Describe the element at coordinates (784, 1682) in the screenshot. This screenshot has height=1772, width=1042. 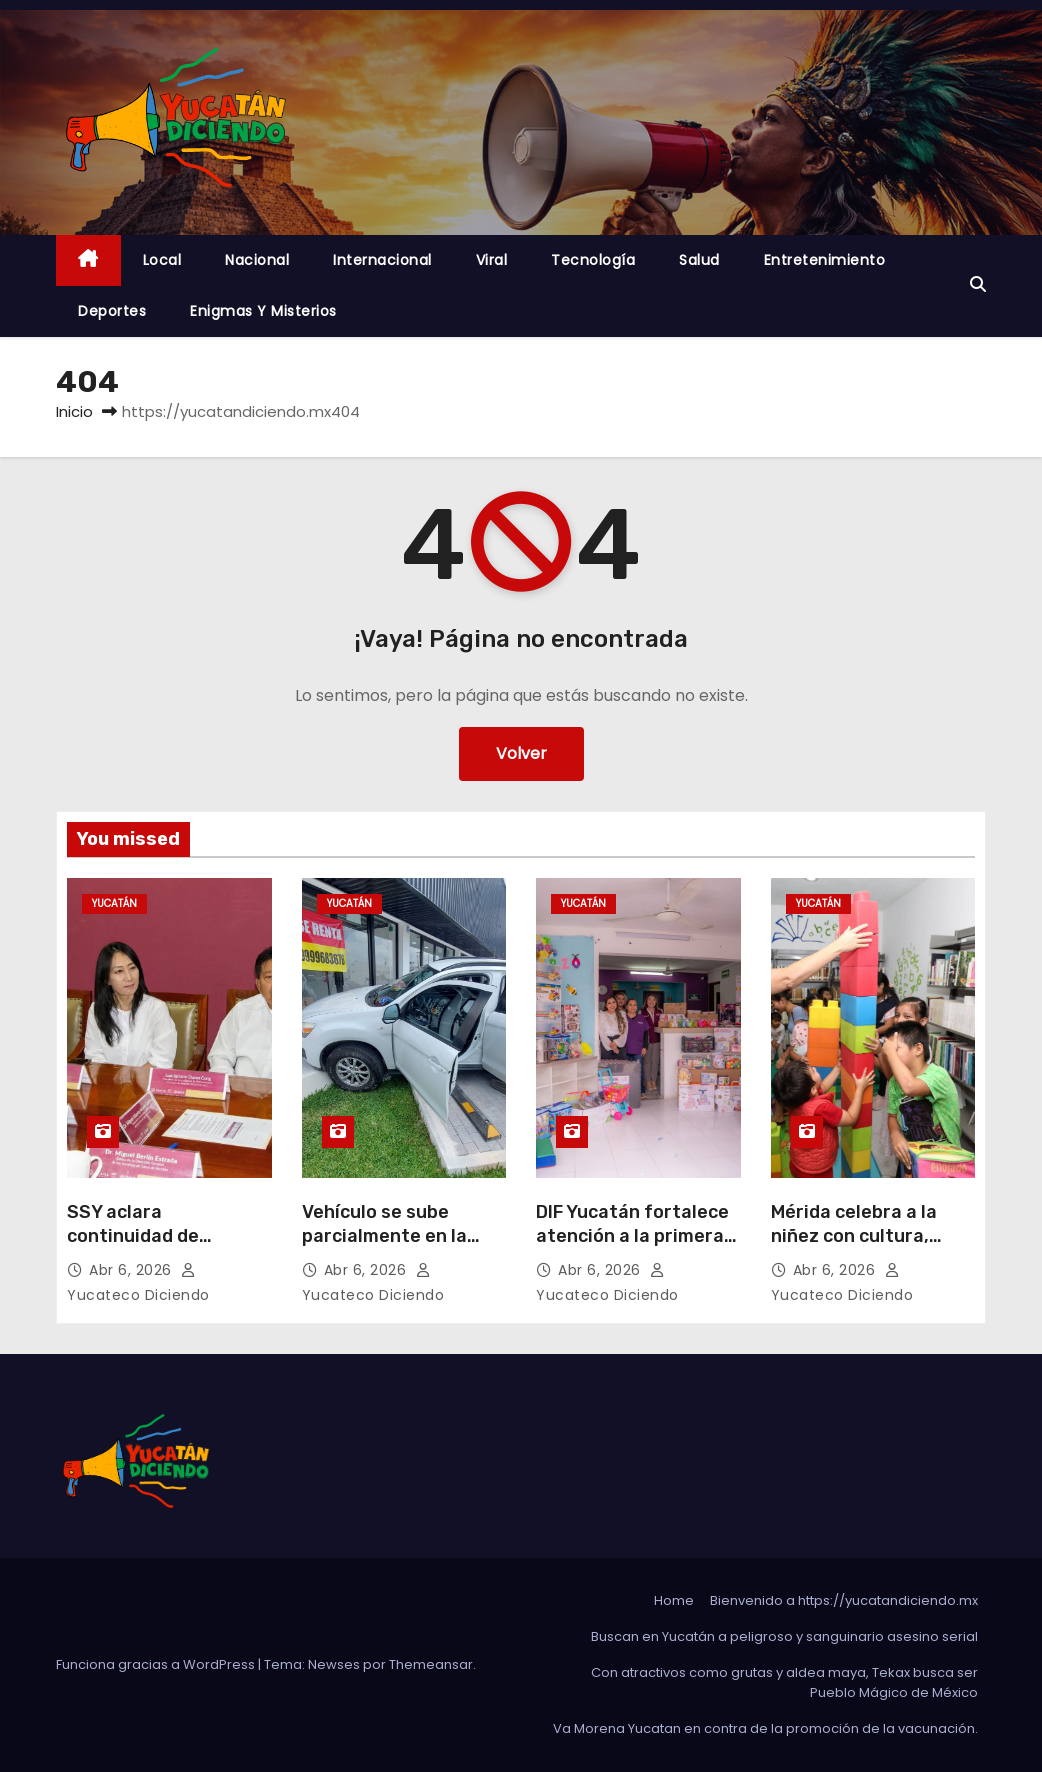
I see `Con atractivos como grutas y aldea maya, Tekax busca ser Pueblo Mágico de México` at that location.